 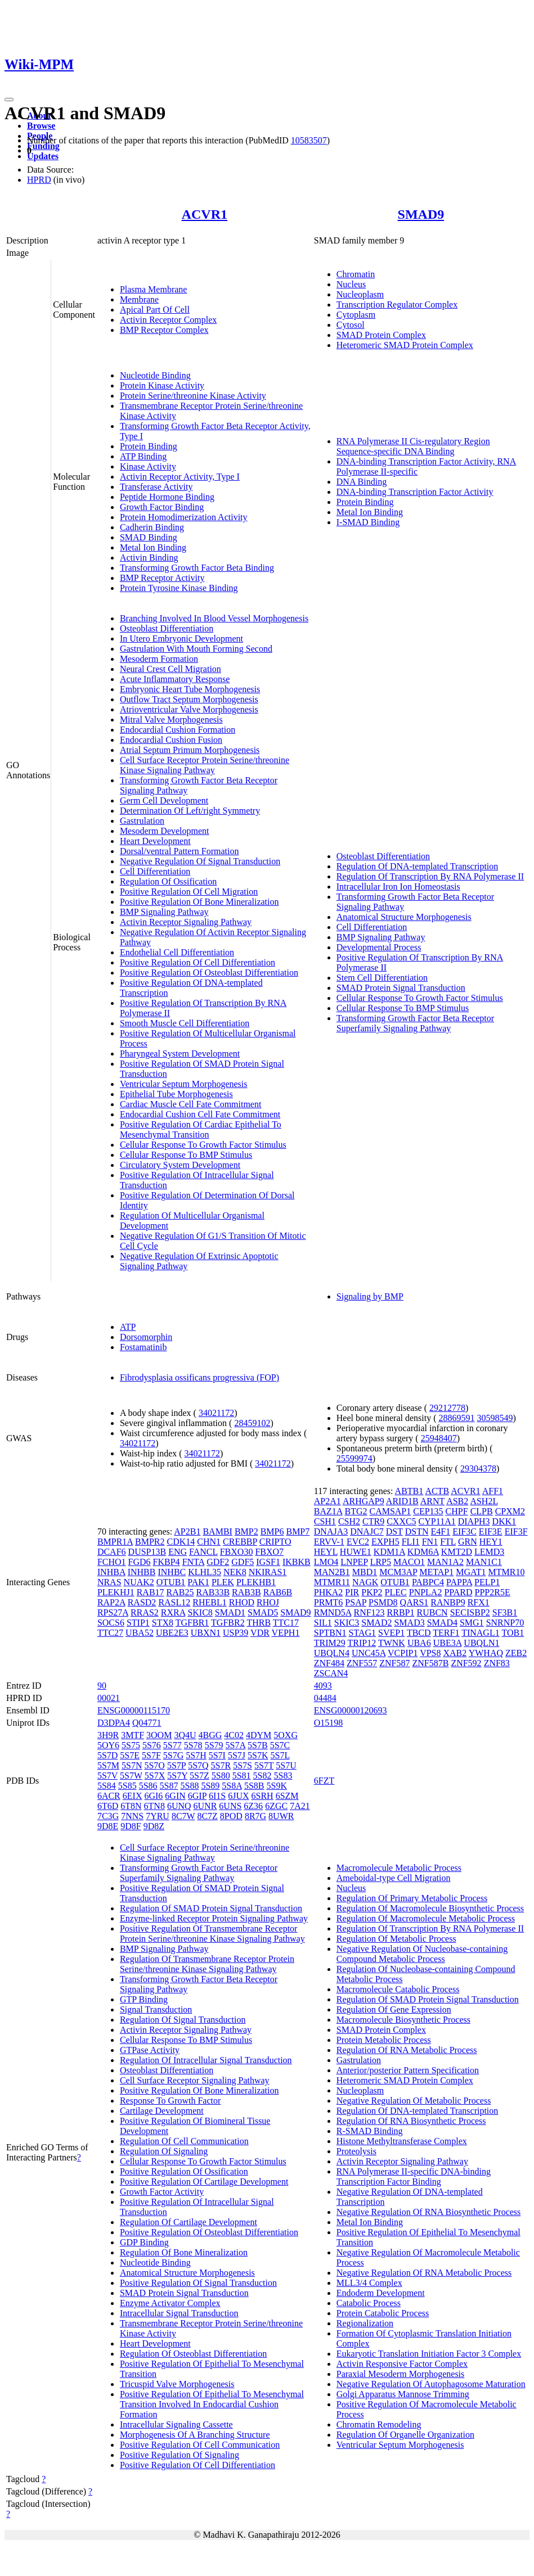 What do you see at coordinates (423, 1552) in the screenshot?
I see `KDM6A` at bounding box center [423, 1552].